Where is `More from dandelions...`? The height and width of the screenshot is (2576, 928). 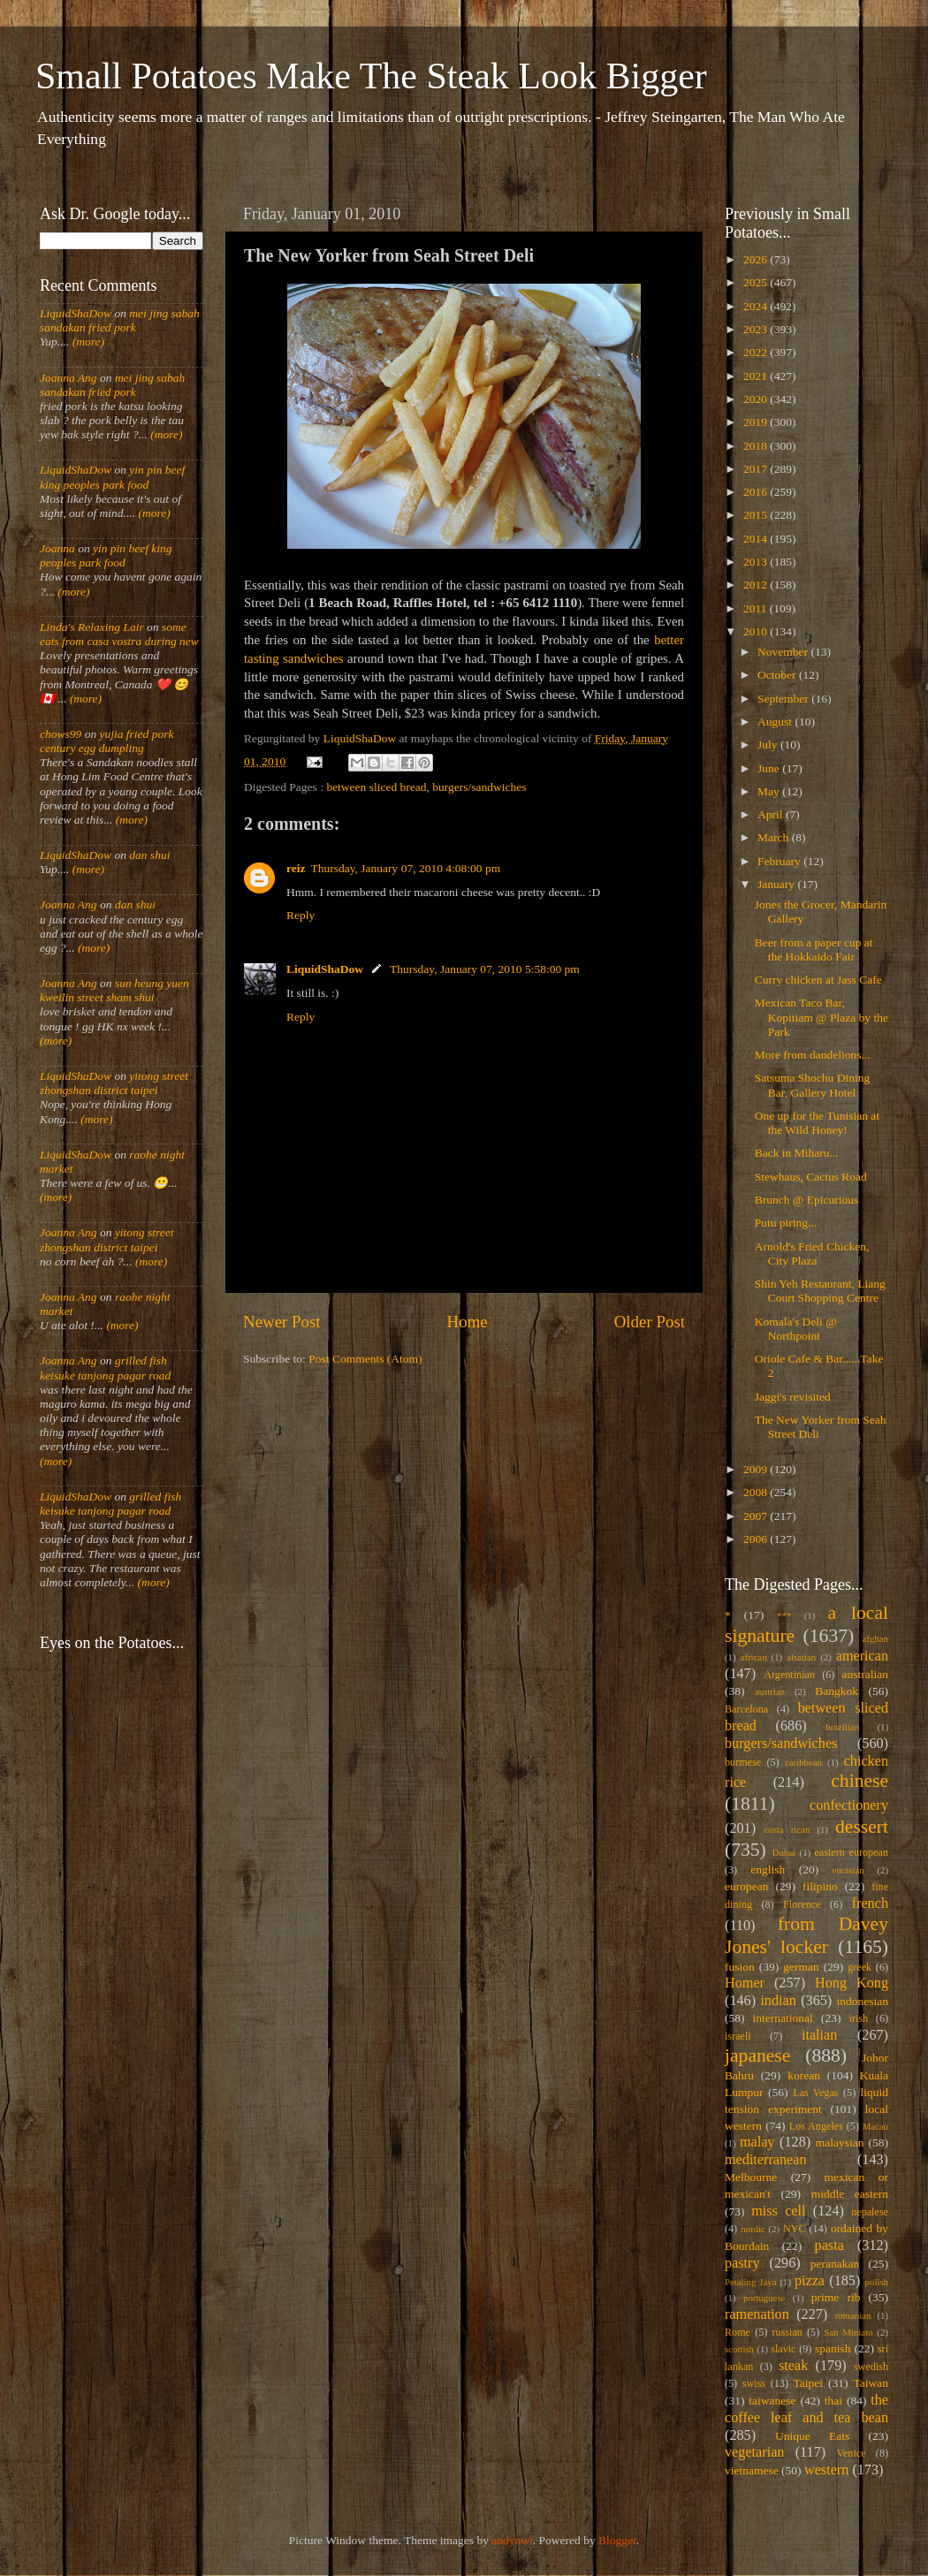
More from dandelions... is located at coordinates (813, 1054).